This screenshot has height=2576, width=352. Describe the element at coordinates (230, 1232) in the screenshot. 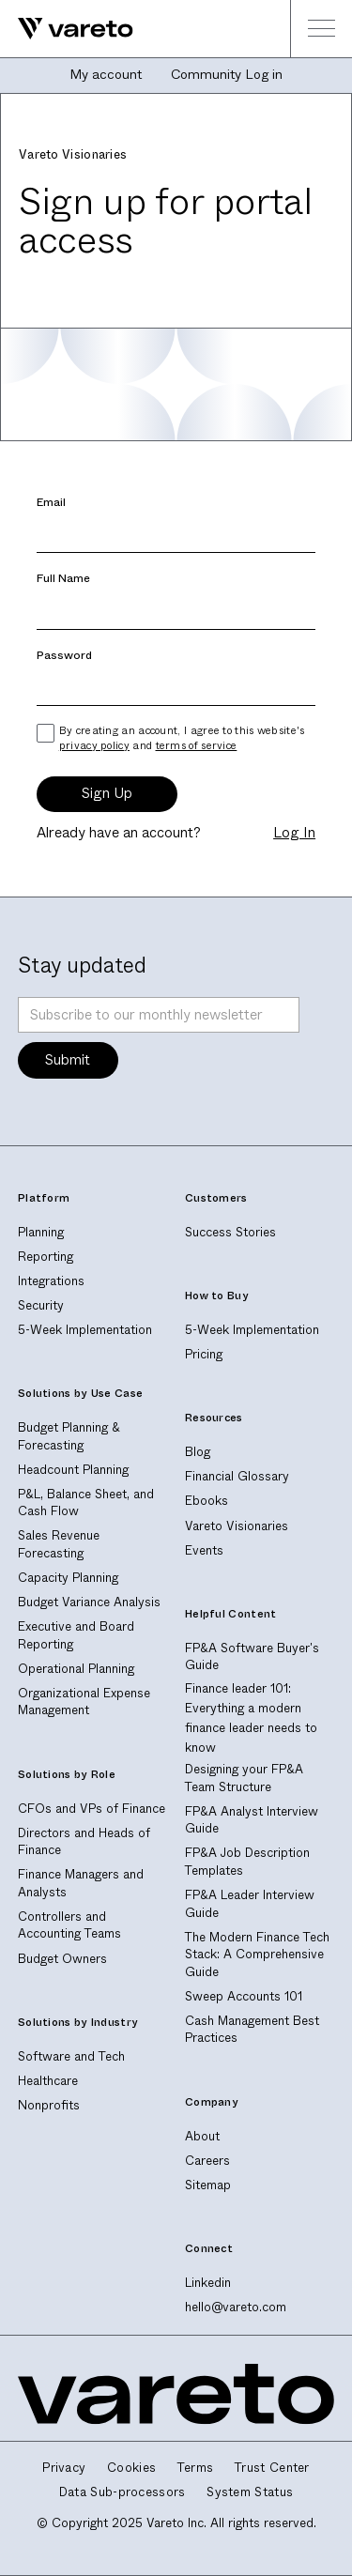

I see `Success Stories` at that location.